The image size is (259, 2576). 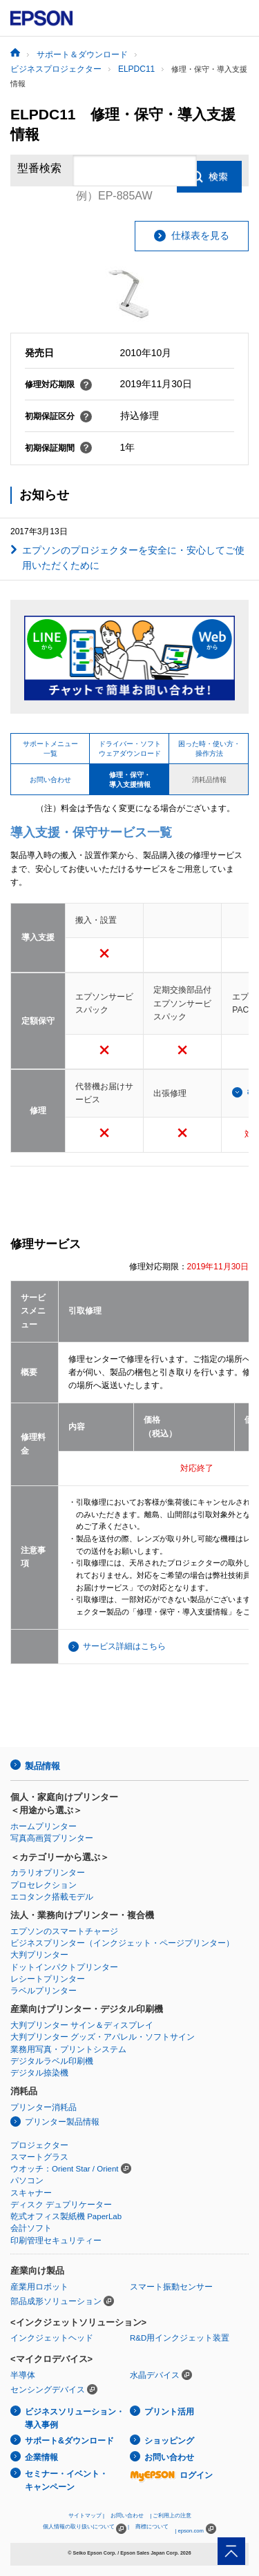 What do you see at coordinates (47, 1872) in the screenshot?
I see `カラリオプリンター` at bounding box center [47, 1872].